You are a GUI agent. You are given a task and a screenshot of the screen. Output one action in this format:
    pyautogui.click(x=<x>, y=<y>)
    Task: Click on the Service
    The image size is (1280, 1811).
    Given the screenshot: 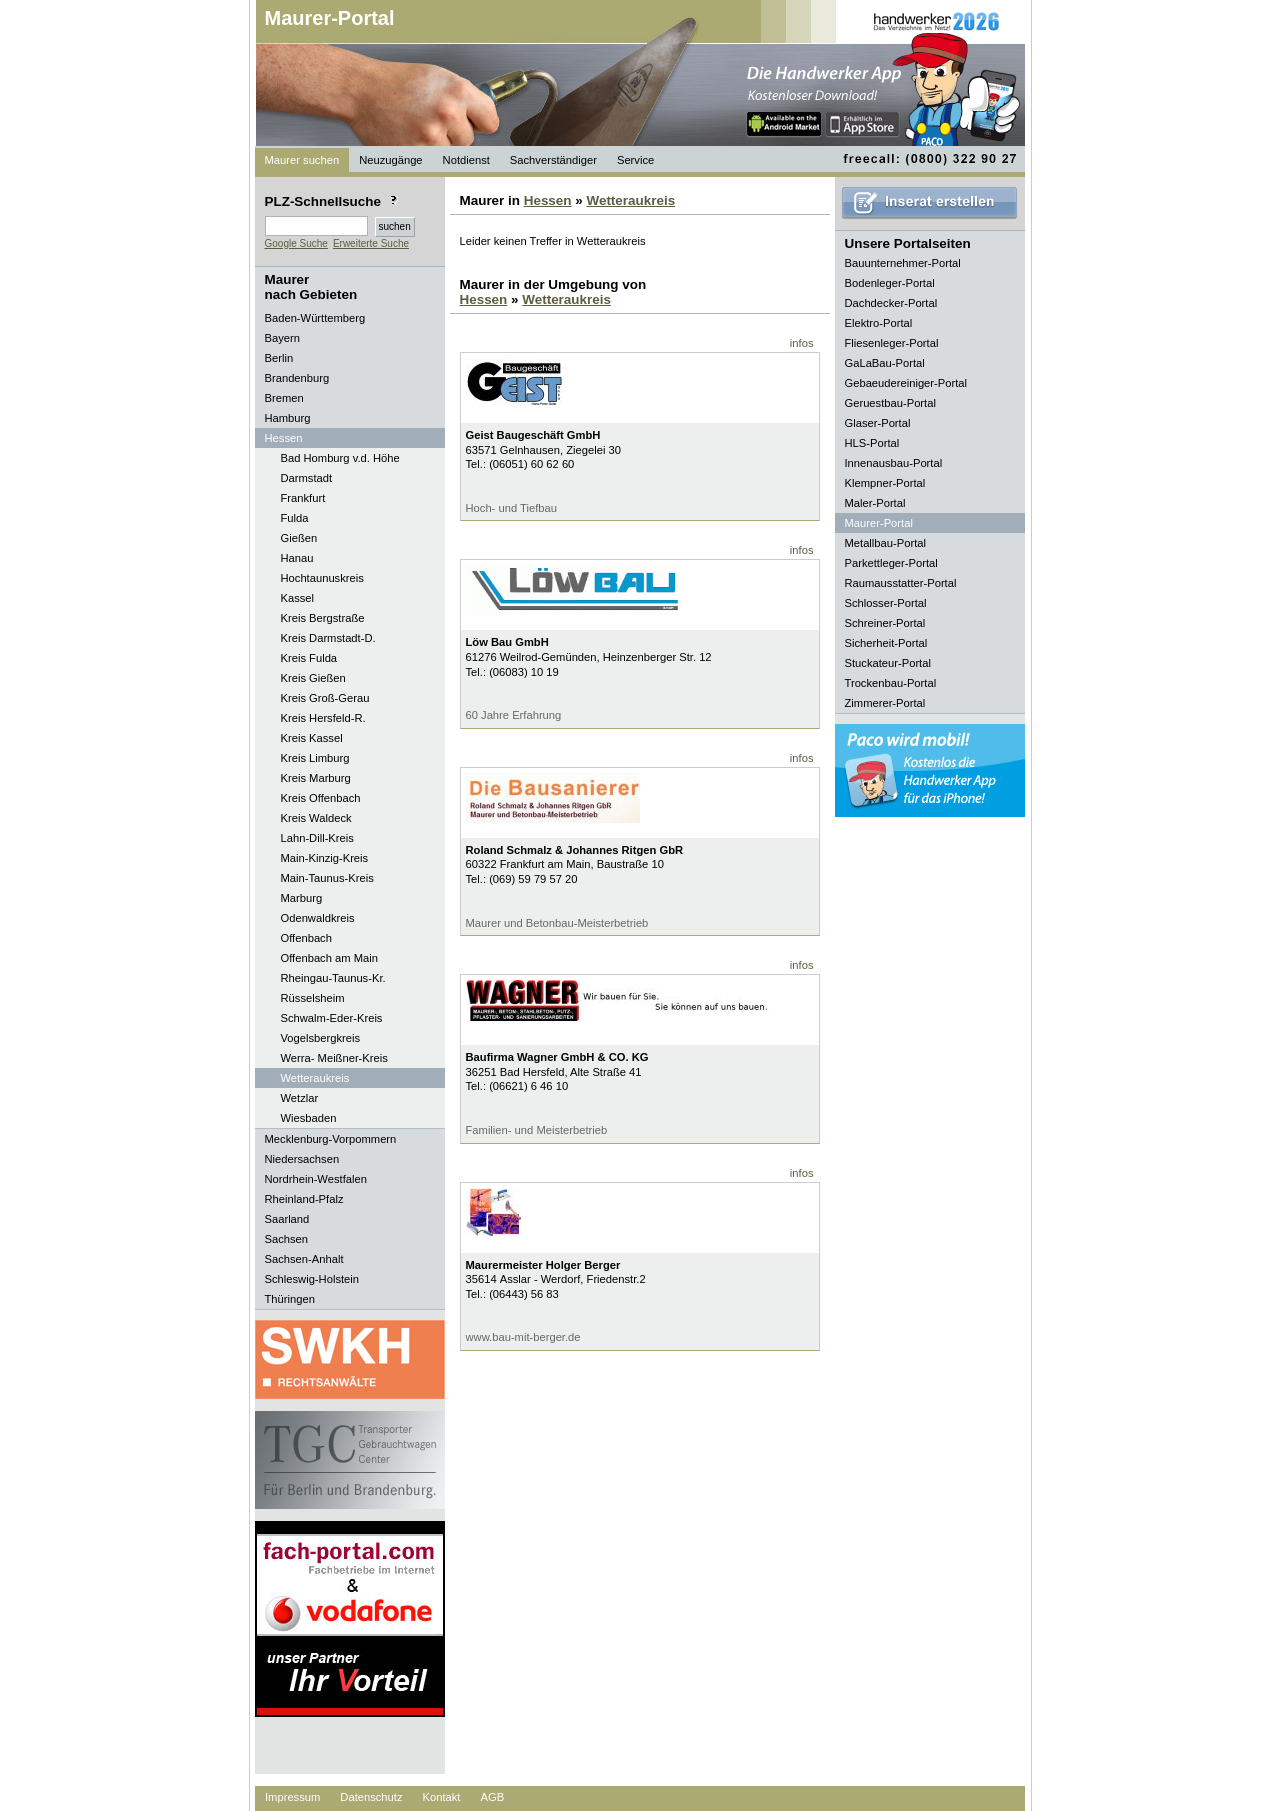 What is the action you would take?
    pyautogui.click(x=635, y=160)
    